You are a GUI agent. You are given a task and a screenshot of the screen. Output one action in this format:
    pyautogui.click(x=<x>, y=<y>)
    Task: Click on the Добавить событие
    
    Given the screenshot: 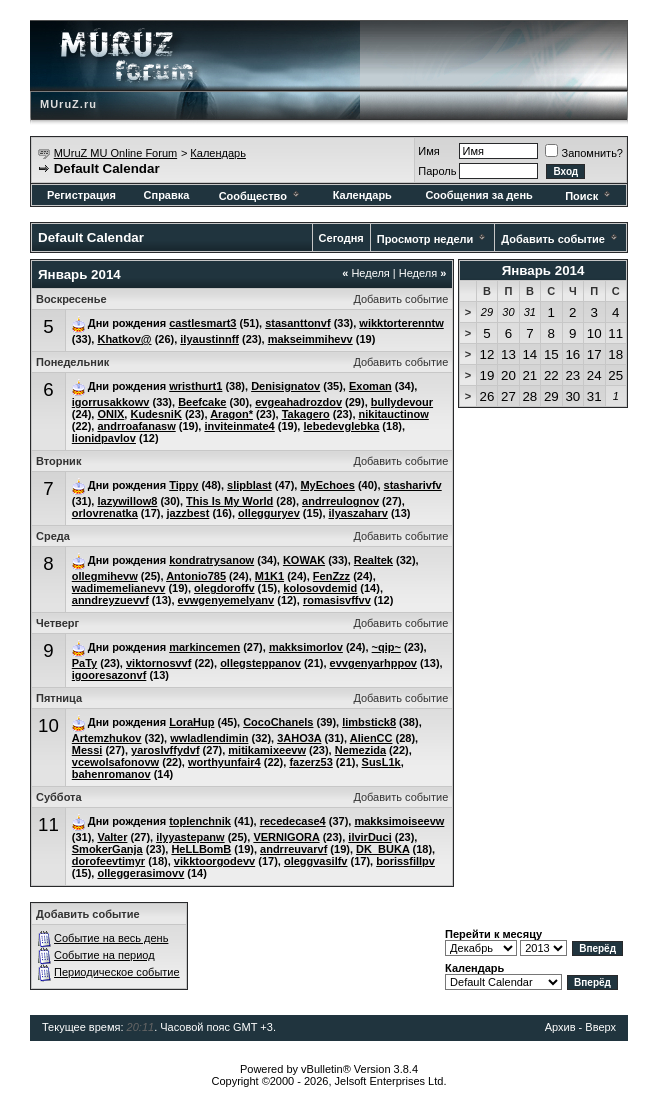 What is the action you would take?
    pyautogui.click(x=553, y=239)
    